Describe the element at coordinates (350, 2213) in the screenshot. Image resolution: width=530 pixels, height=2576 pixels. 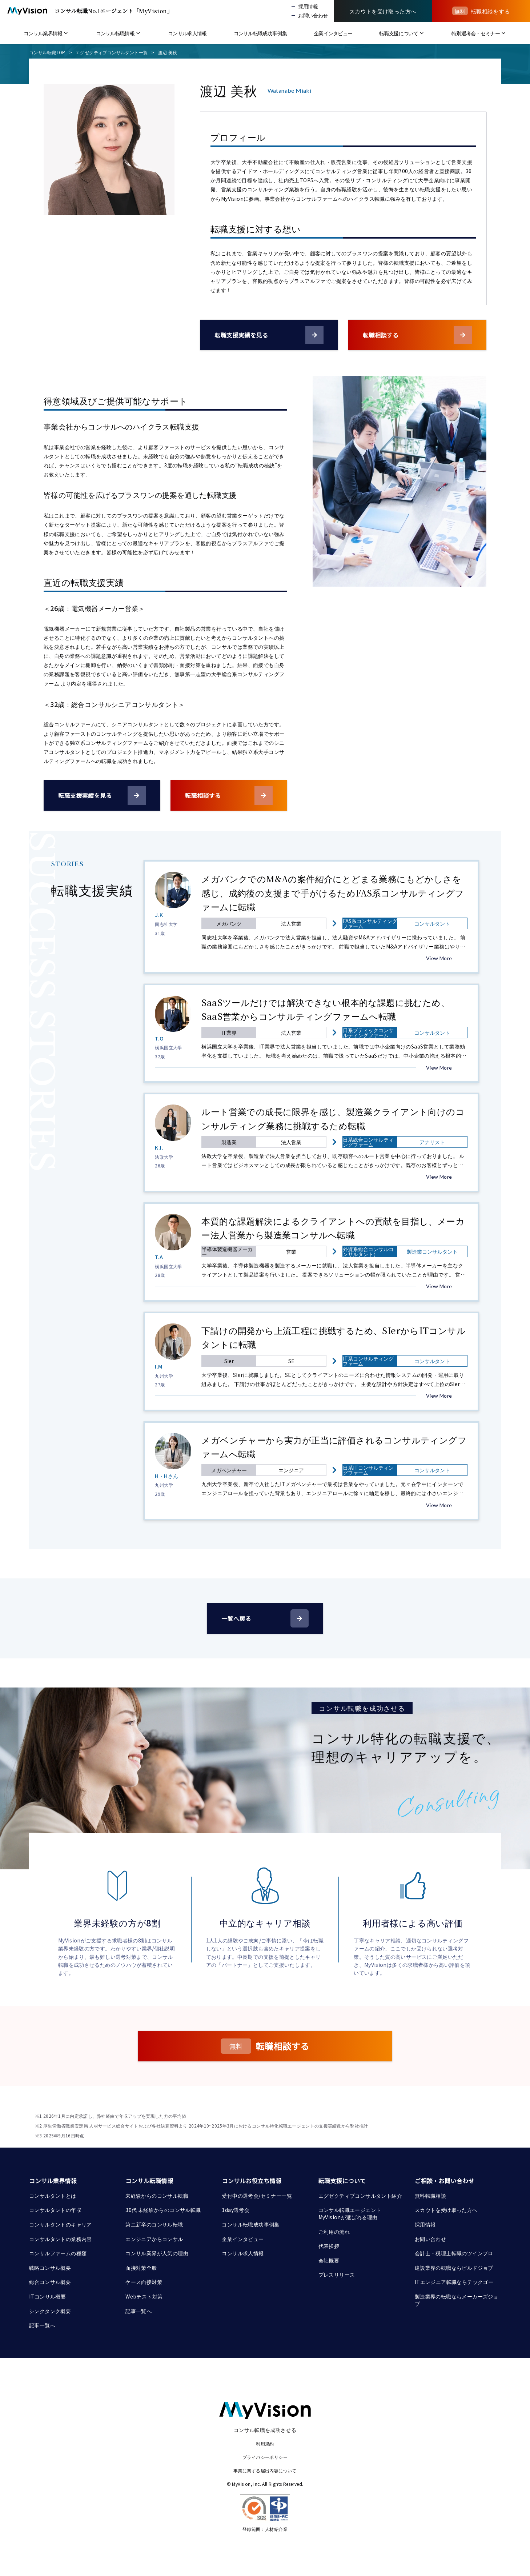
I see `コンサル転職エージェント MyVisionが選ばれる理由` at that location.